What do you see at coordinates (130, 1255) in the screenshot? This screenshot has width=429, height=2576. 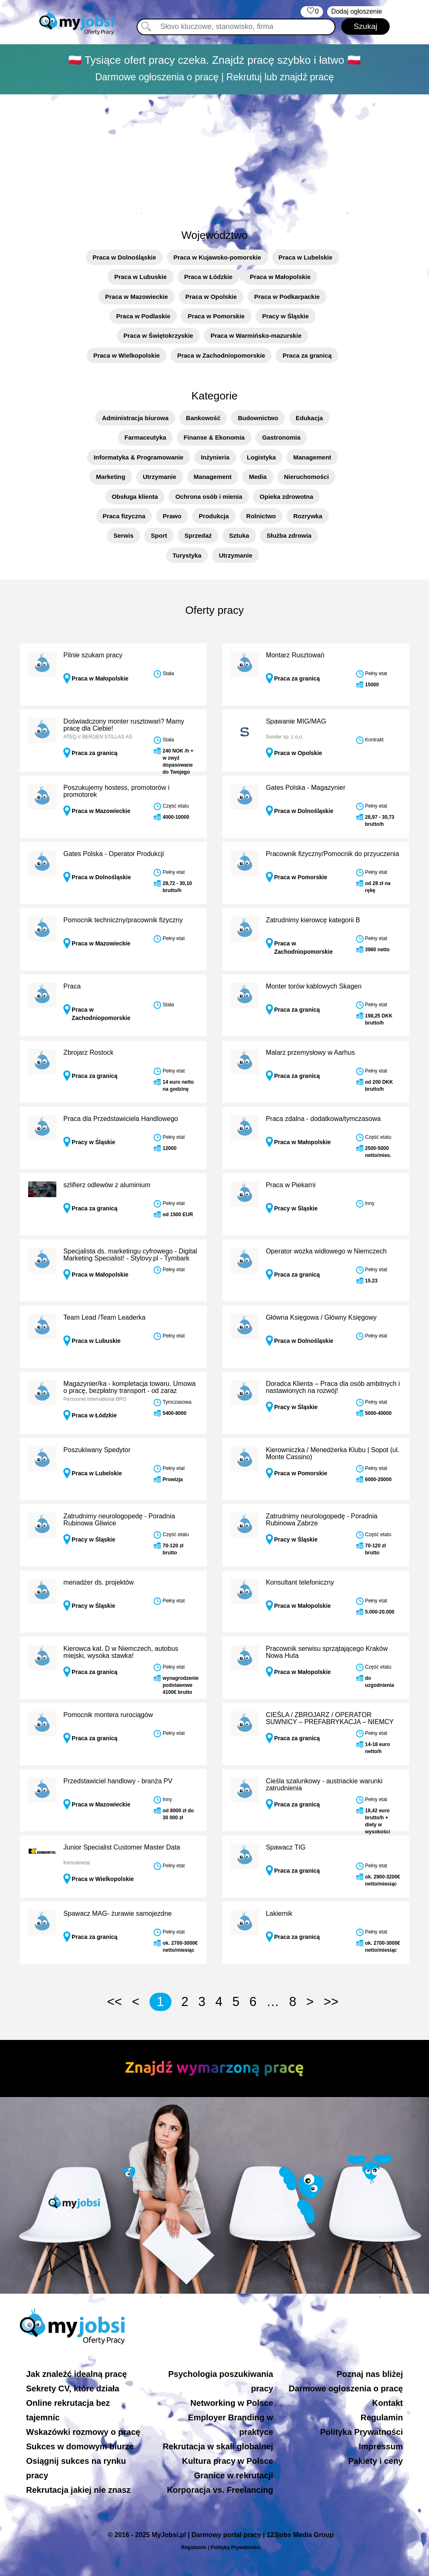 I see `Specjalista ds. marketingu cyfrowego - Digital Marketing Specialist! - Stylovy.pl - Tymbark` at bounding box center [130, 1255].